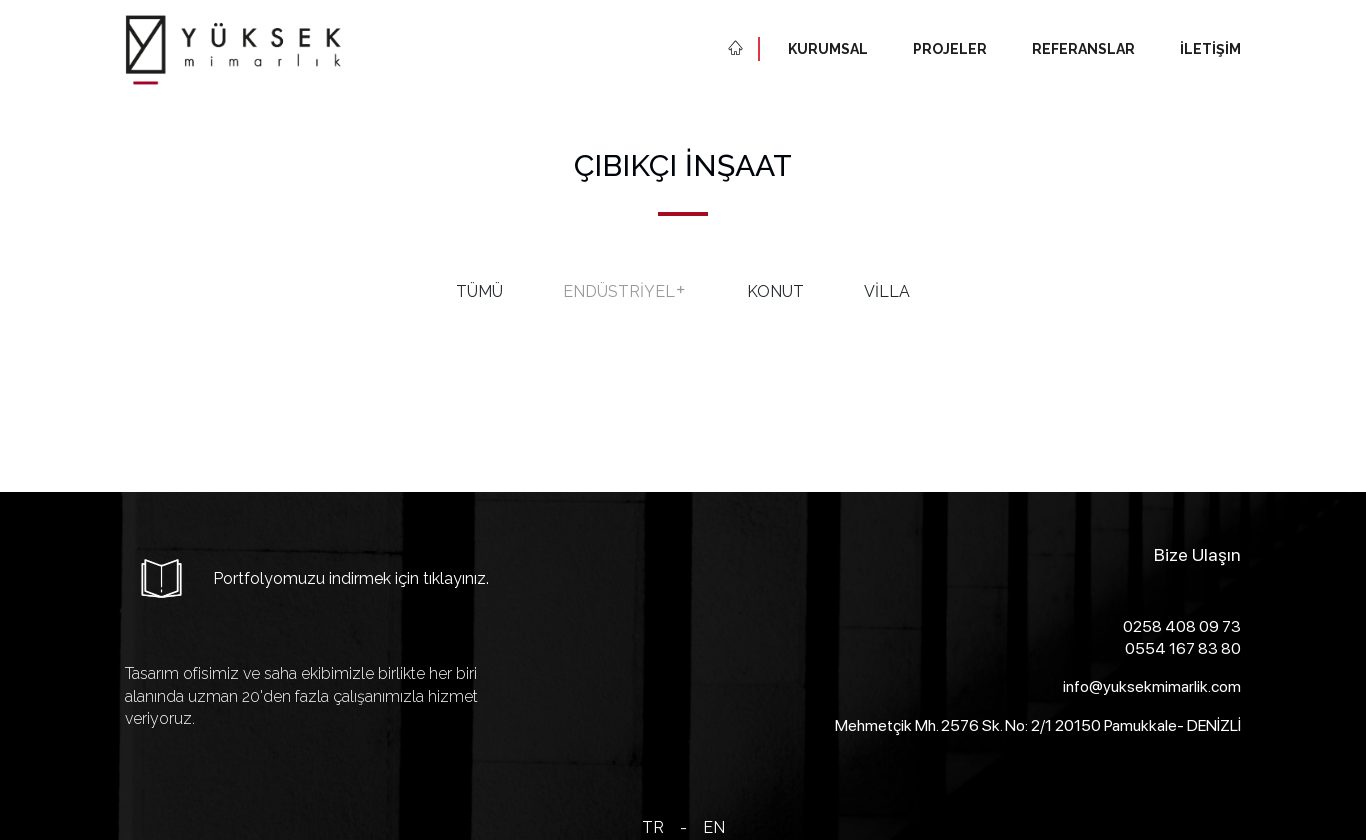 This screenshot has height=840, width=1366. I want to click on Tümü, so click(479, 291).